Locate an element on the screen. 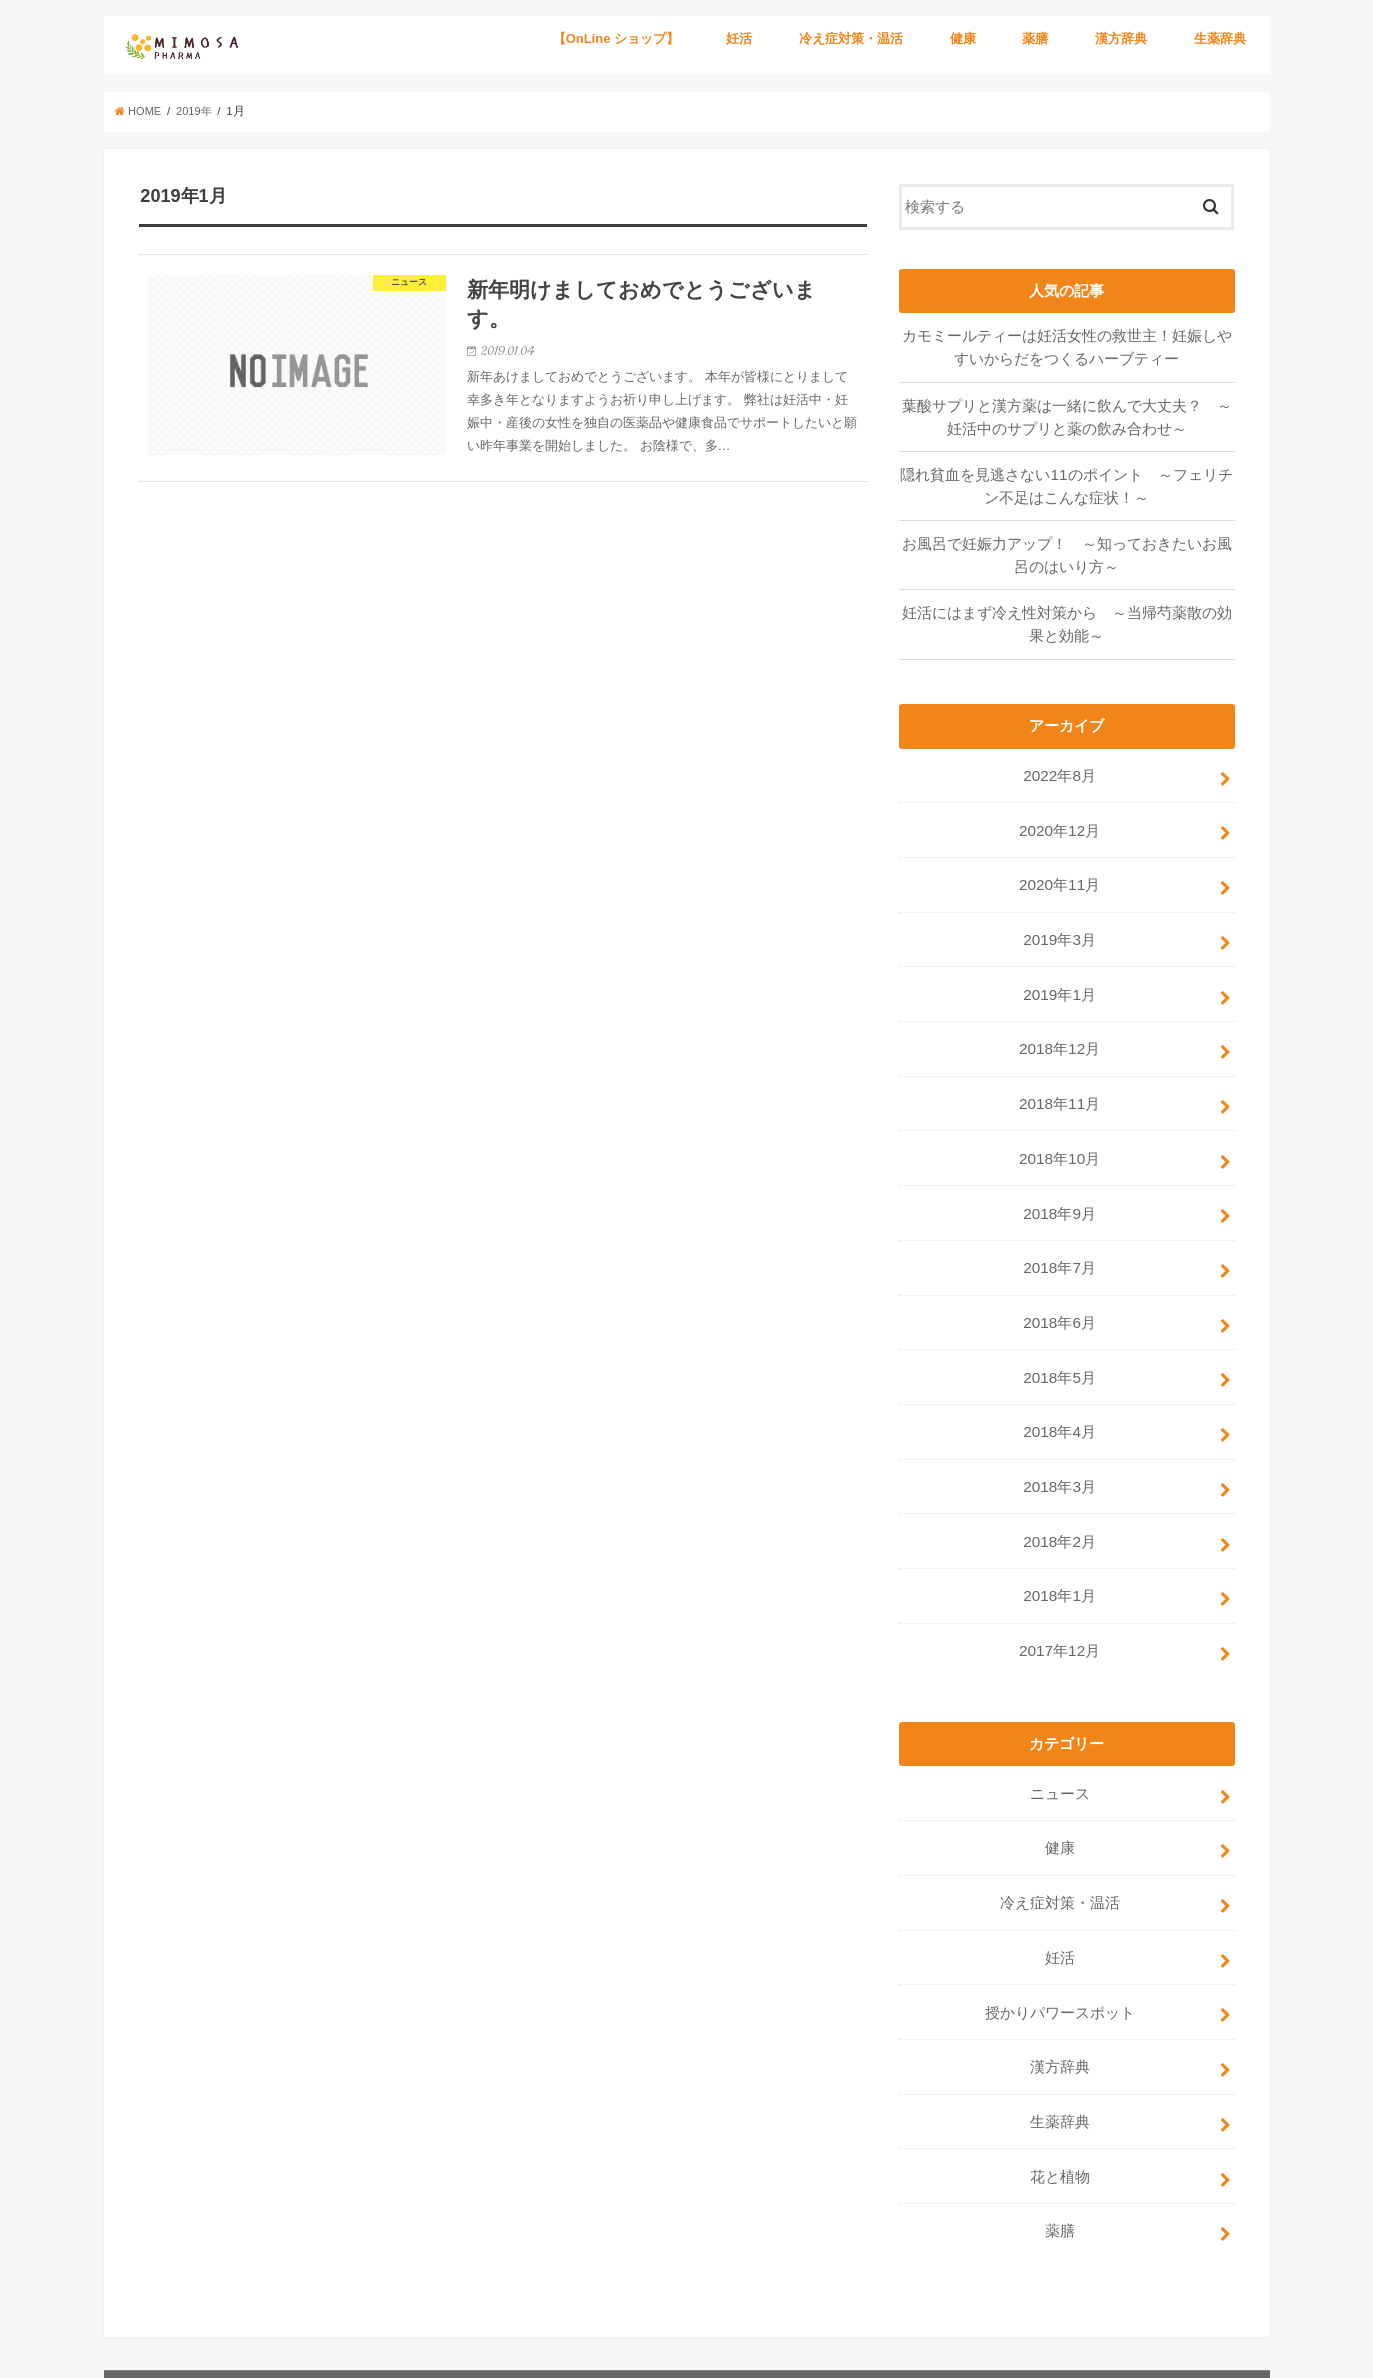  妊活 is located at coordinates (739, 38).